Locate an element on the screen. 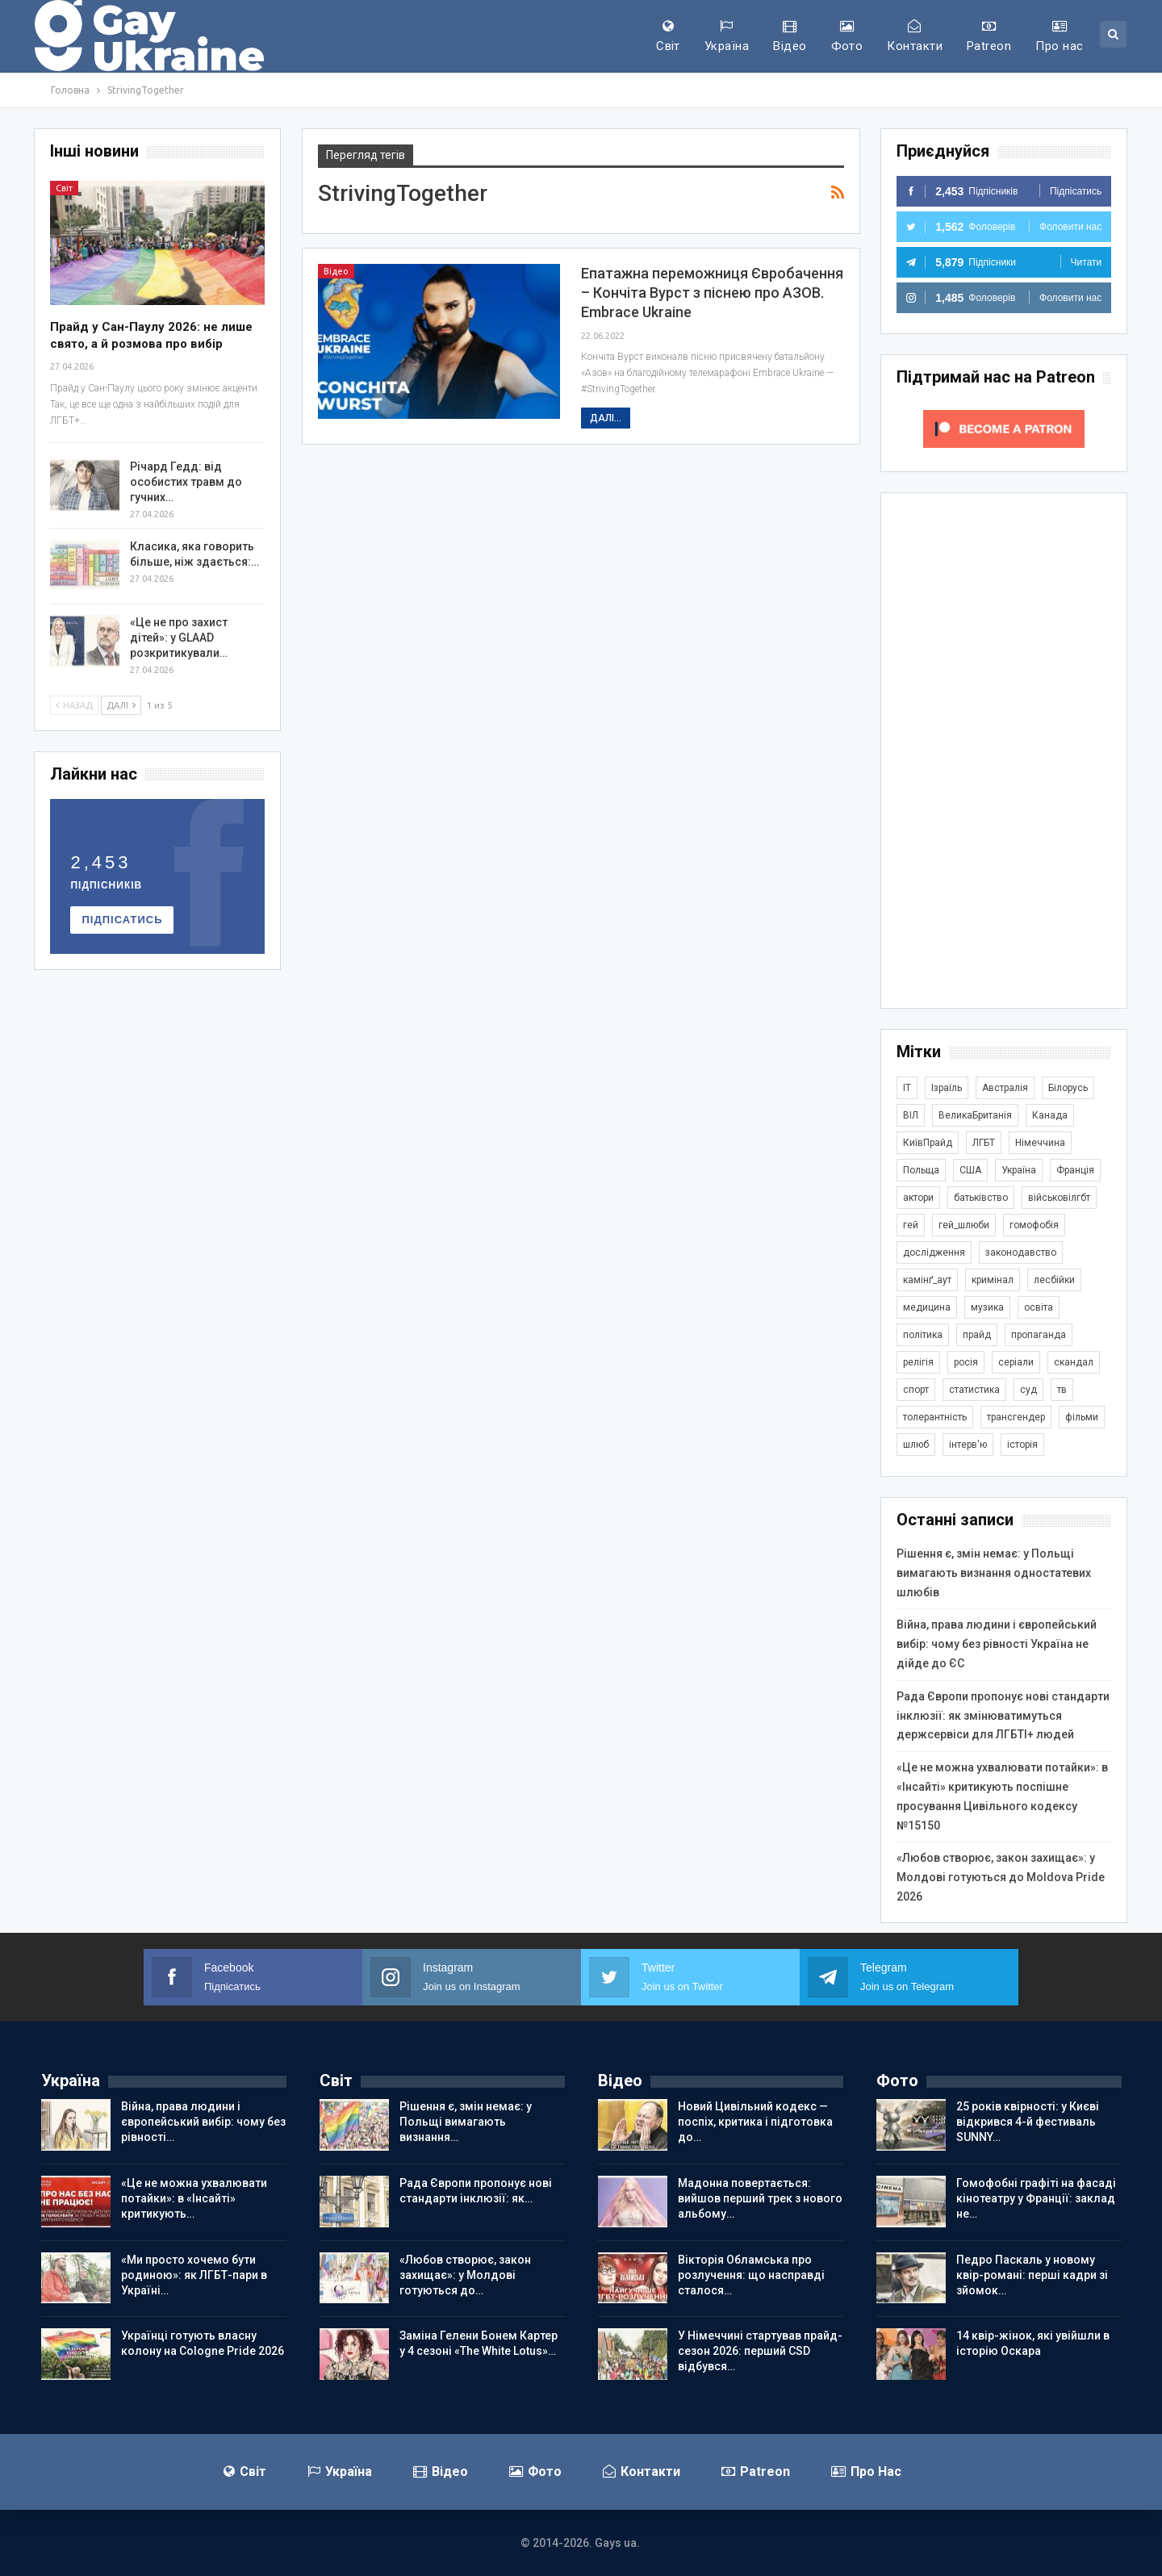 Image resolution: width=1162 pixels, height=2576 pixels. Відео is located at coordinates (789, 36).